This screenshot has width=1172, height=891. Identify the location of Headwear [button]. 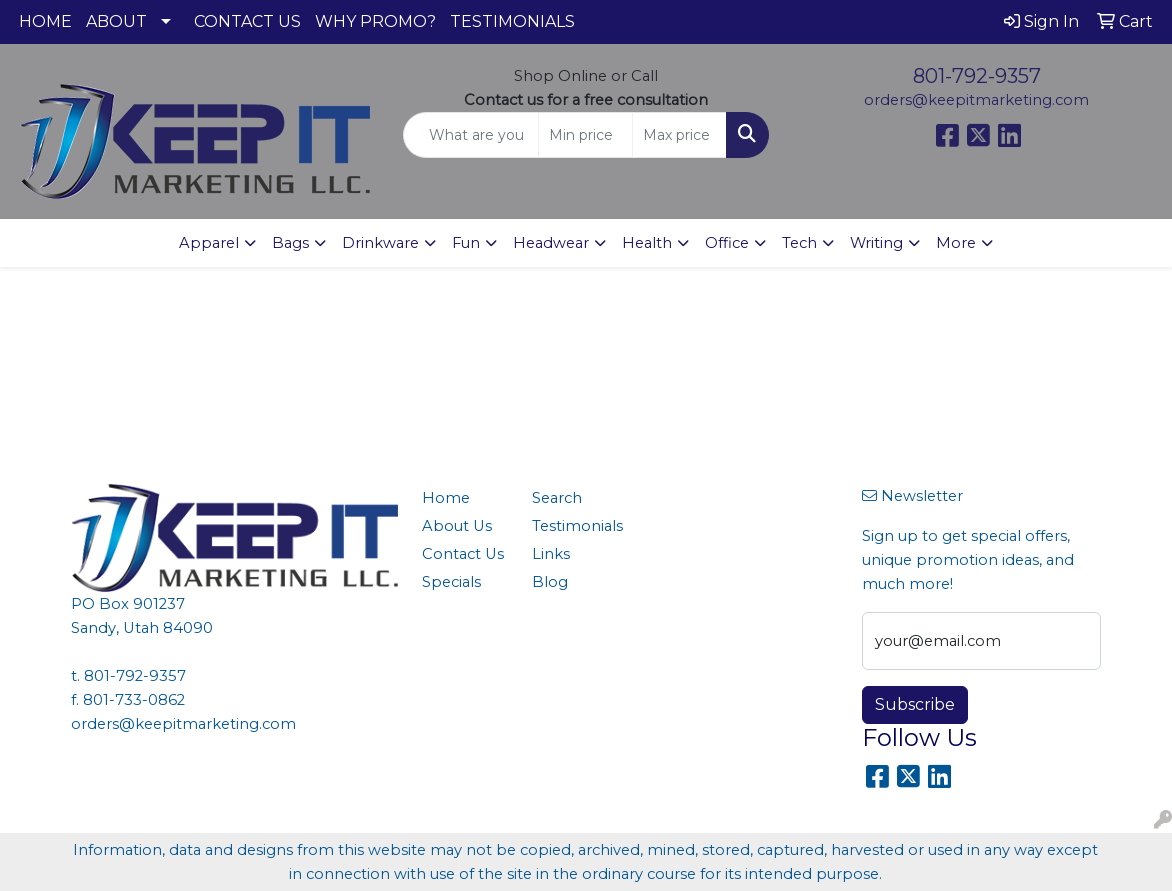
(551, 243).